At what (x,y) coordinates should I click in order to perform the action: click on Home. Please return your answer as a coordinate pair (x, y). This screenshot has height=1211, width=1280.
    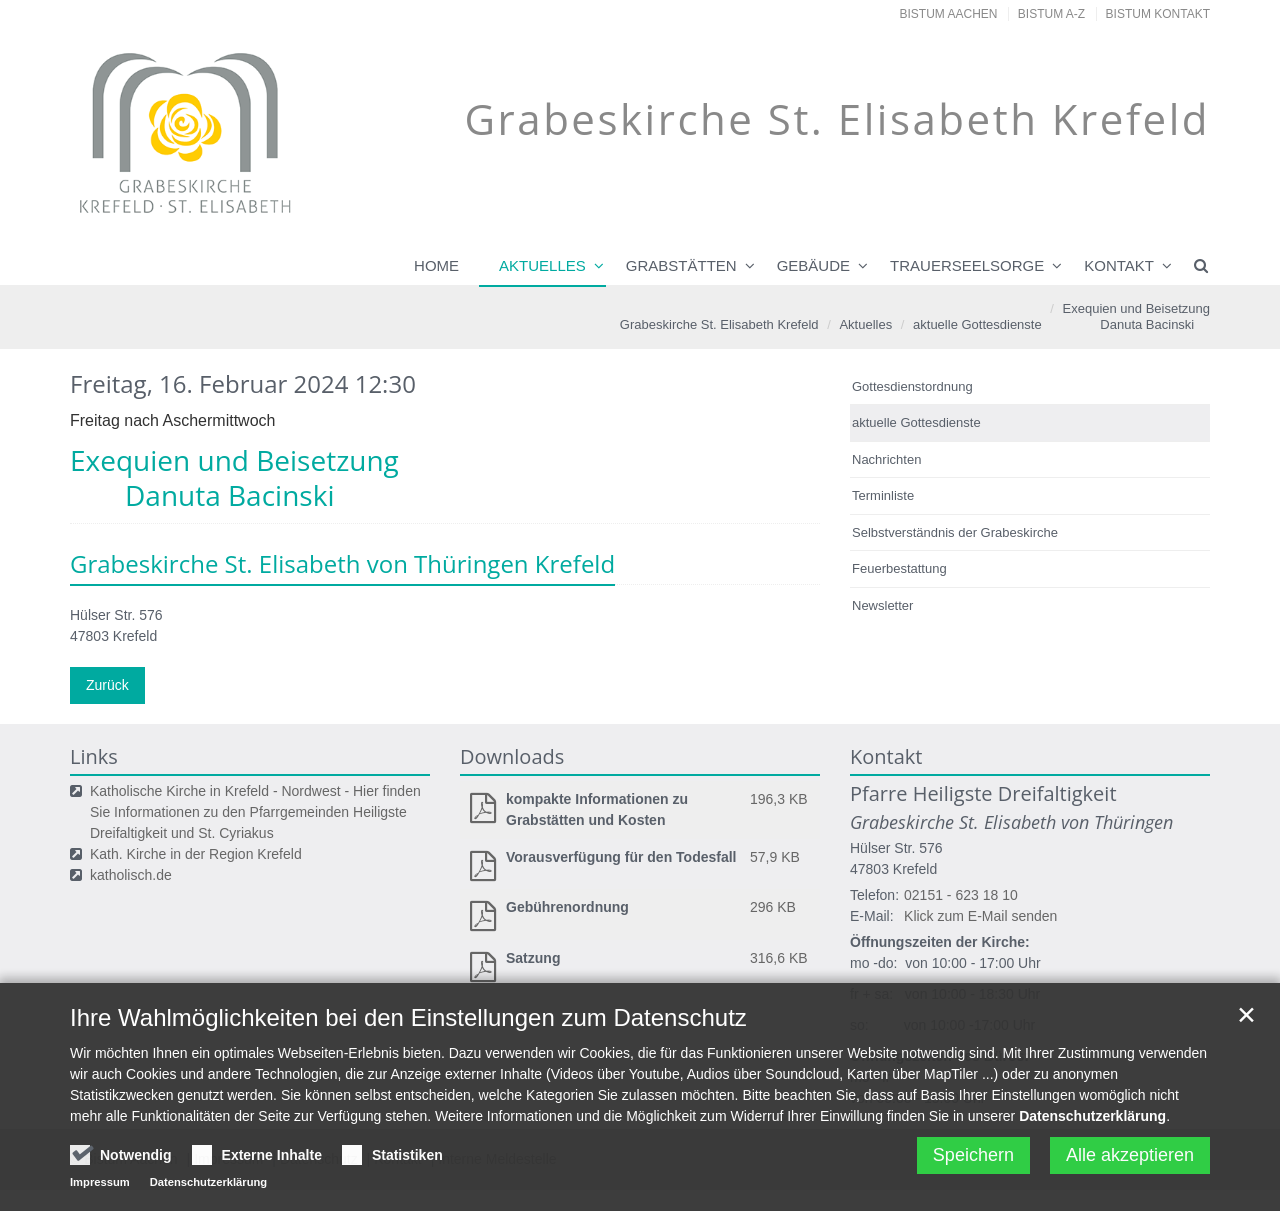
    Looking at the image, I should click on (436, 265).